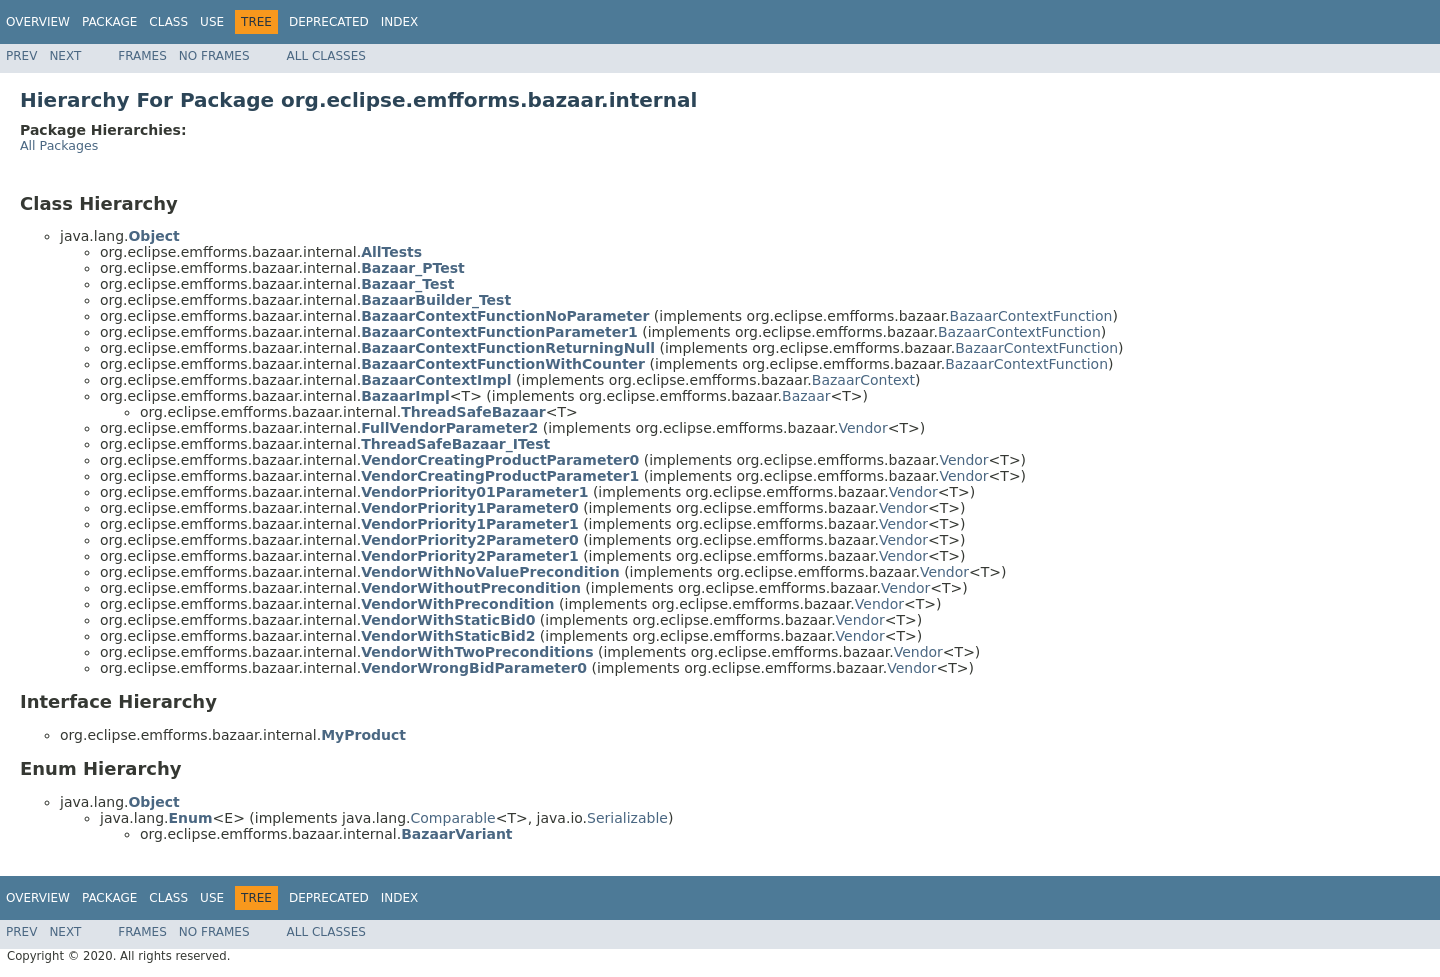 The image size is (1440, 977). Describe the element at coordinates (806, 396) in the screenshot. I see `Bazaar` at that location.